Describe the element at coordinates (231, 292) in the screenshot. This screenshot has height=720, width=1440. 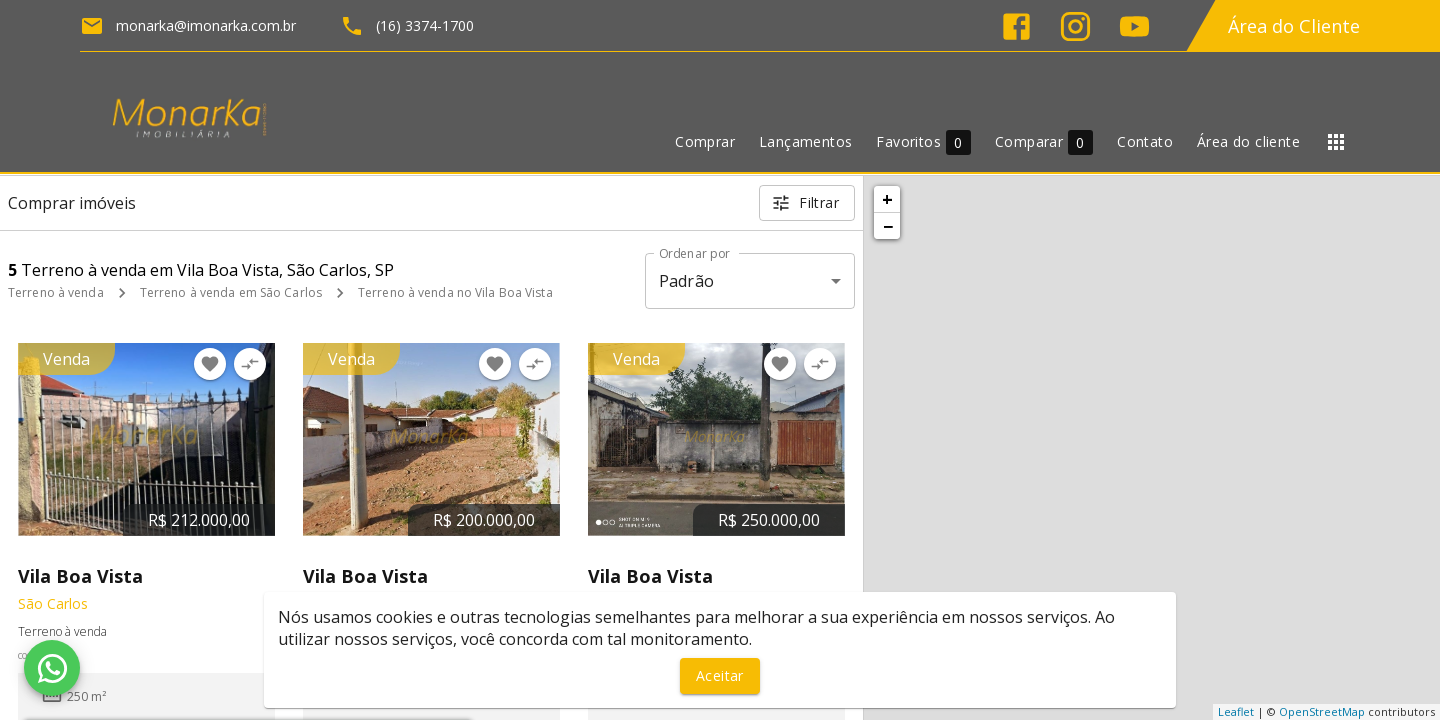
I see `Terreno à venda em São Carlos` at that location.